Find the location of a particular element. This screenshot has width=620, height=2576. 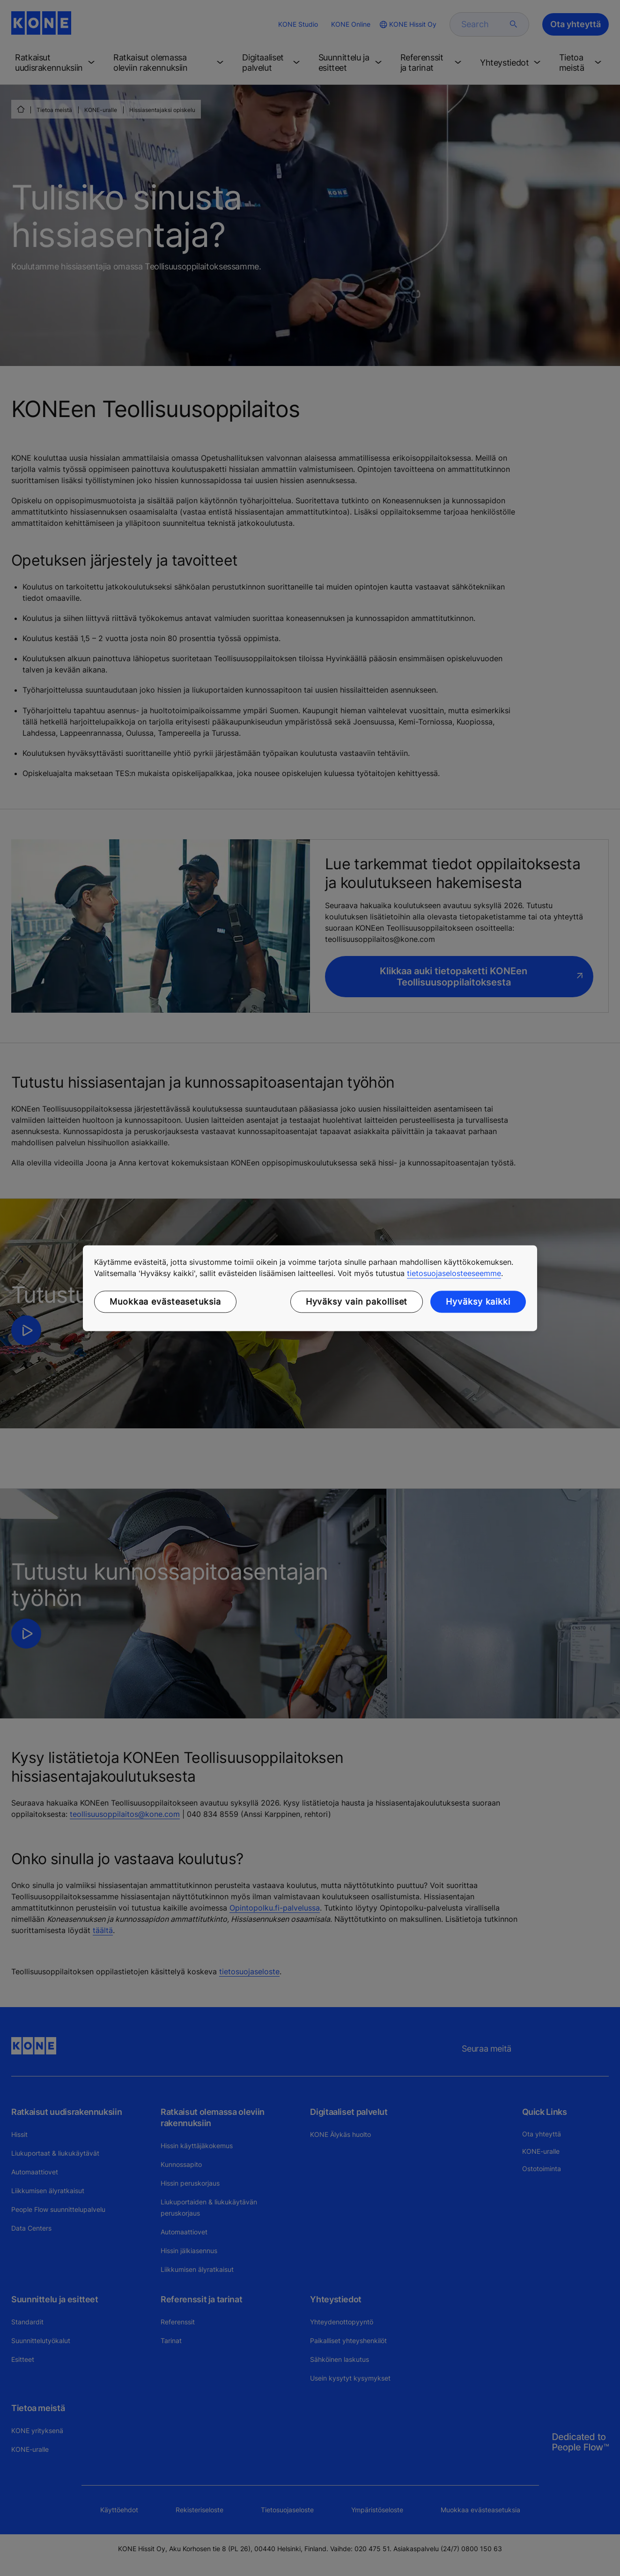

tietosuojaselosteeseemme is located at coordinates (454, 1273).